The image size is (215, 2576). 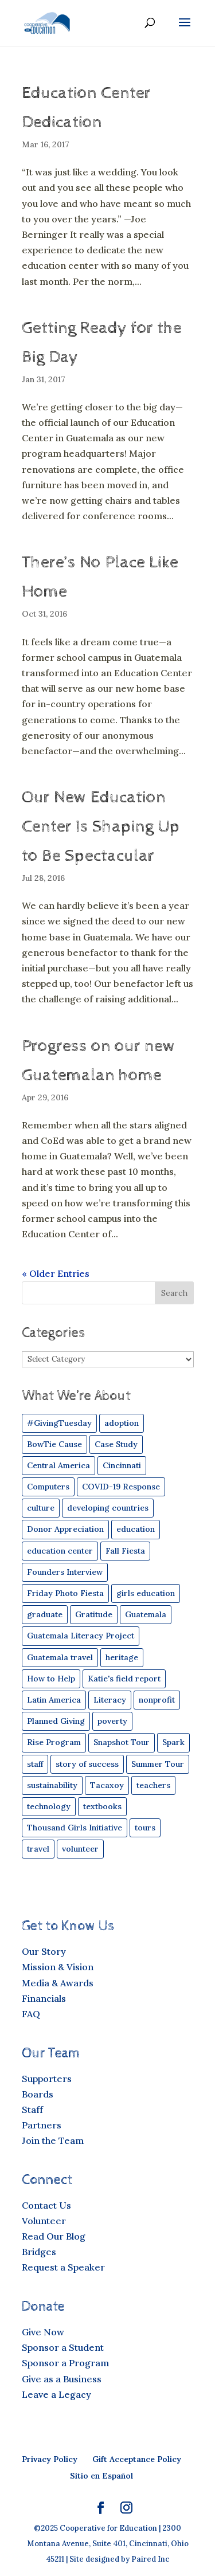 What do you see at coordinates (39, 2251) in the screenshot?
I see `Bridges` at bounding box center [39, 2251].